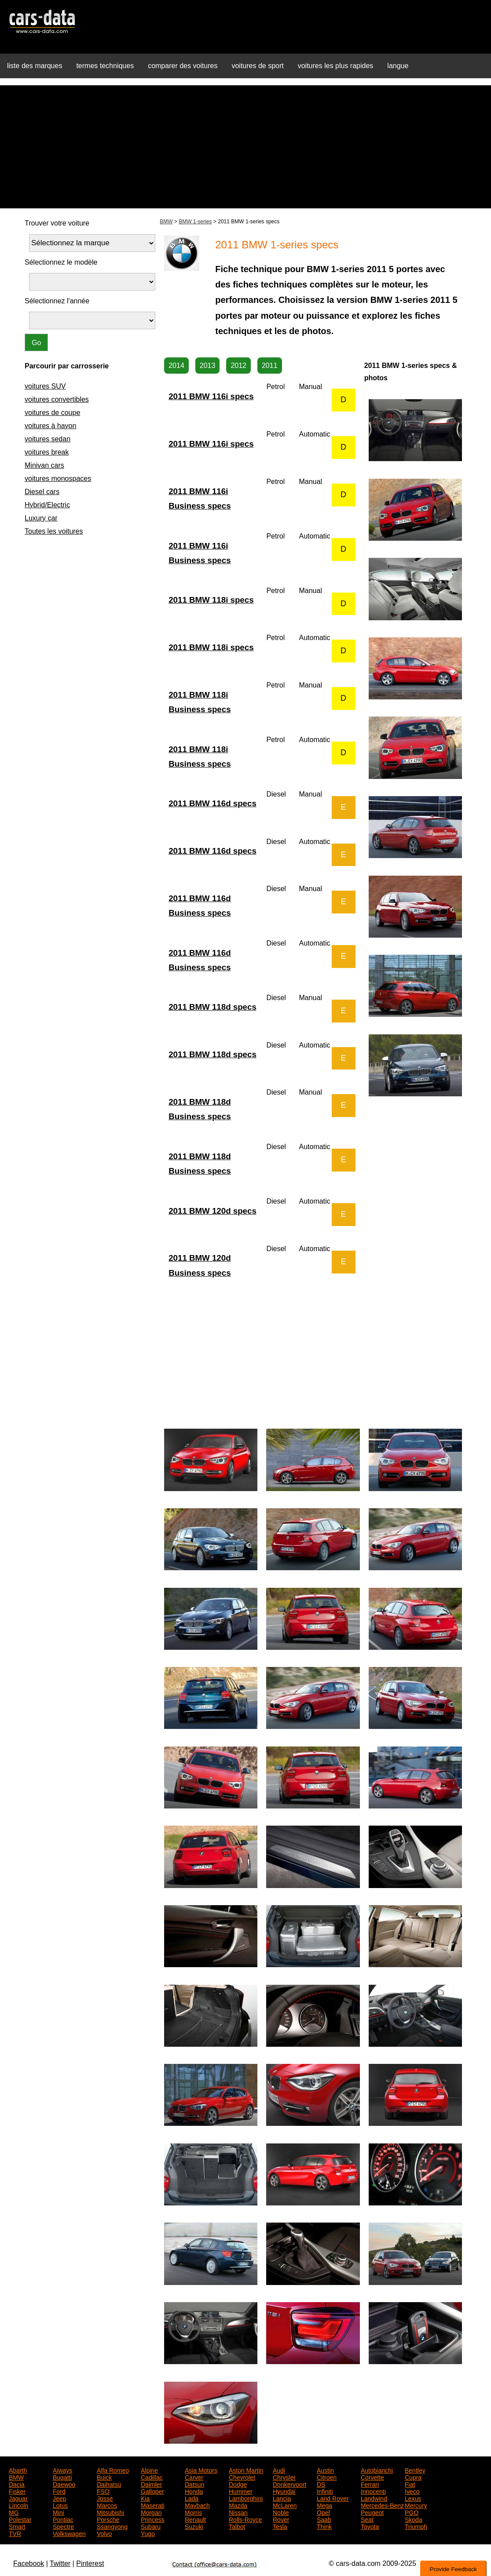  I want to click on Honda, so click(194, 2490).